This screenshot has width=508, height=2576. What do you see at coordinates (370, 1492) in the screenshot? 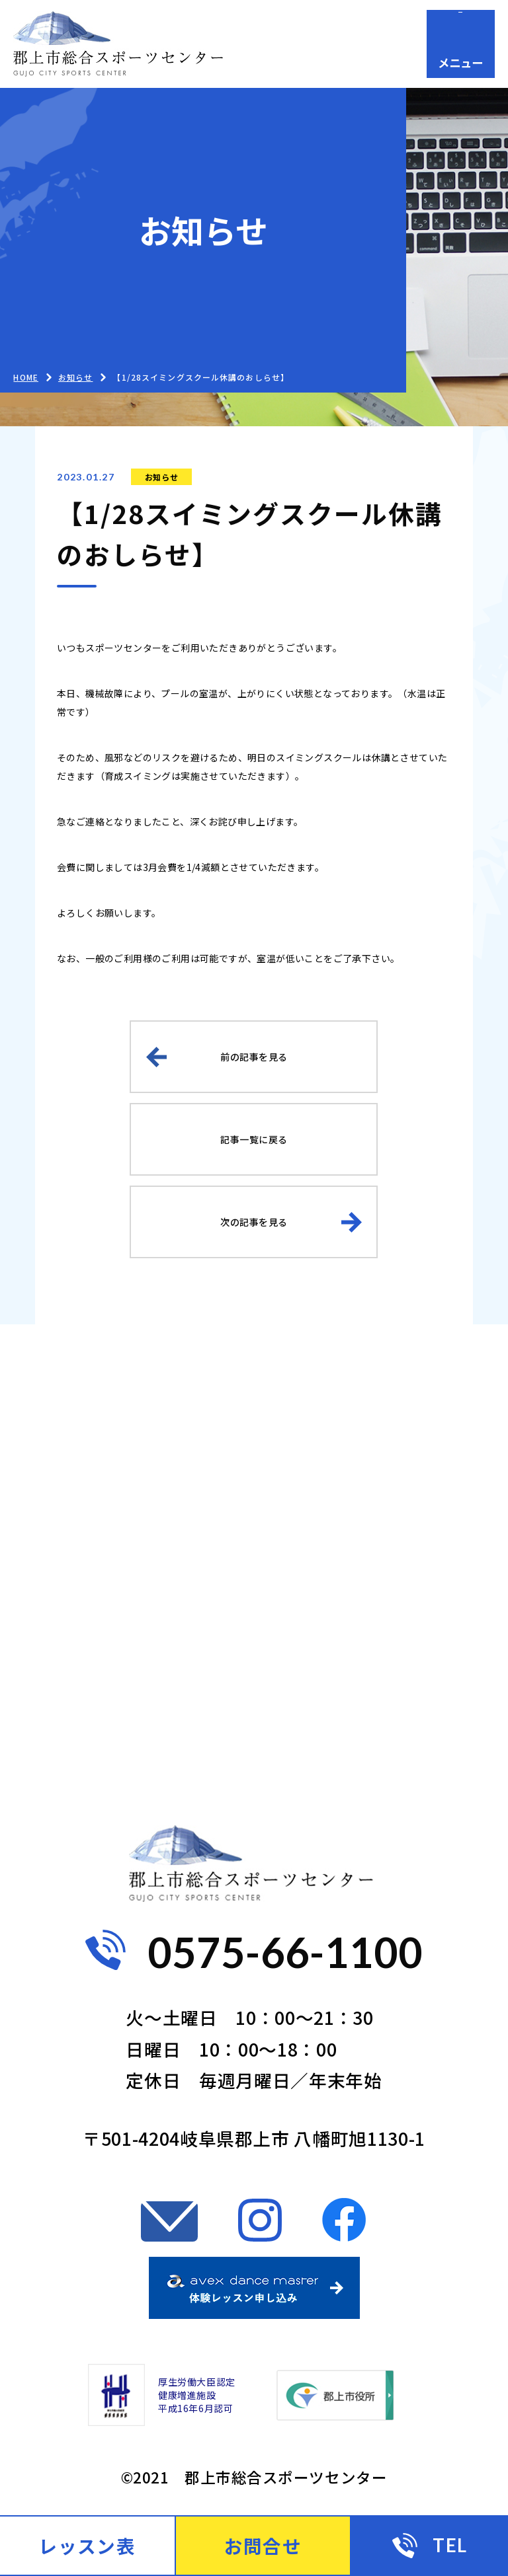
I see `一般の方（会員）` at bounding box center [370, 1492].